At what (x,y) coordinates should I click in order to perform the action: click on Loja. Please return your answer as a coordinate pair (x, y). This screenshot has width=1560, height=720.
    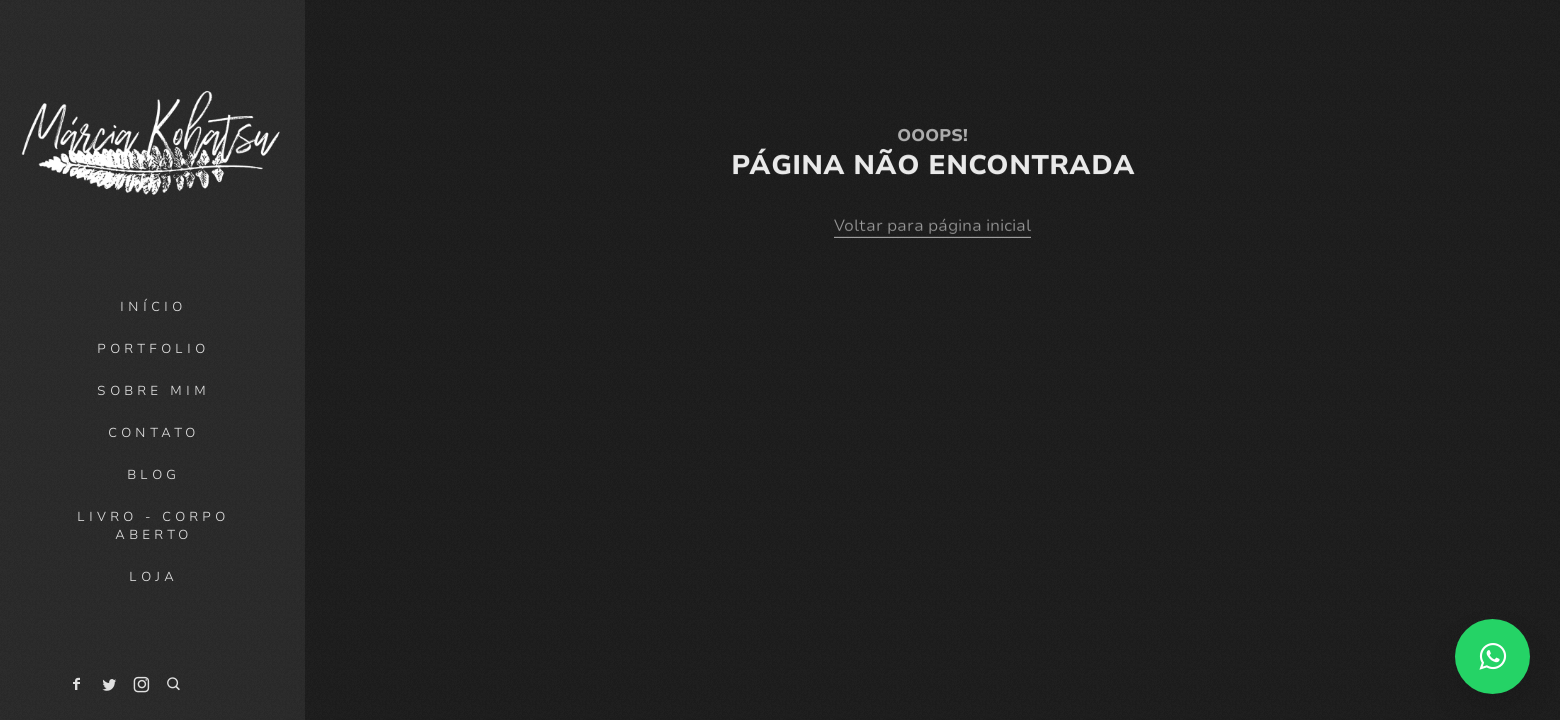
    Looking at the image, I should click on (153, 577).